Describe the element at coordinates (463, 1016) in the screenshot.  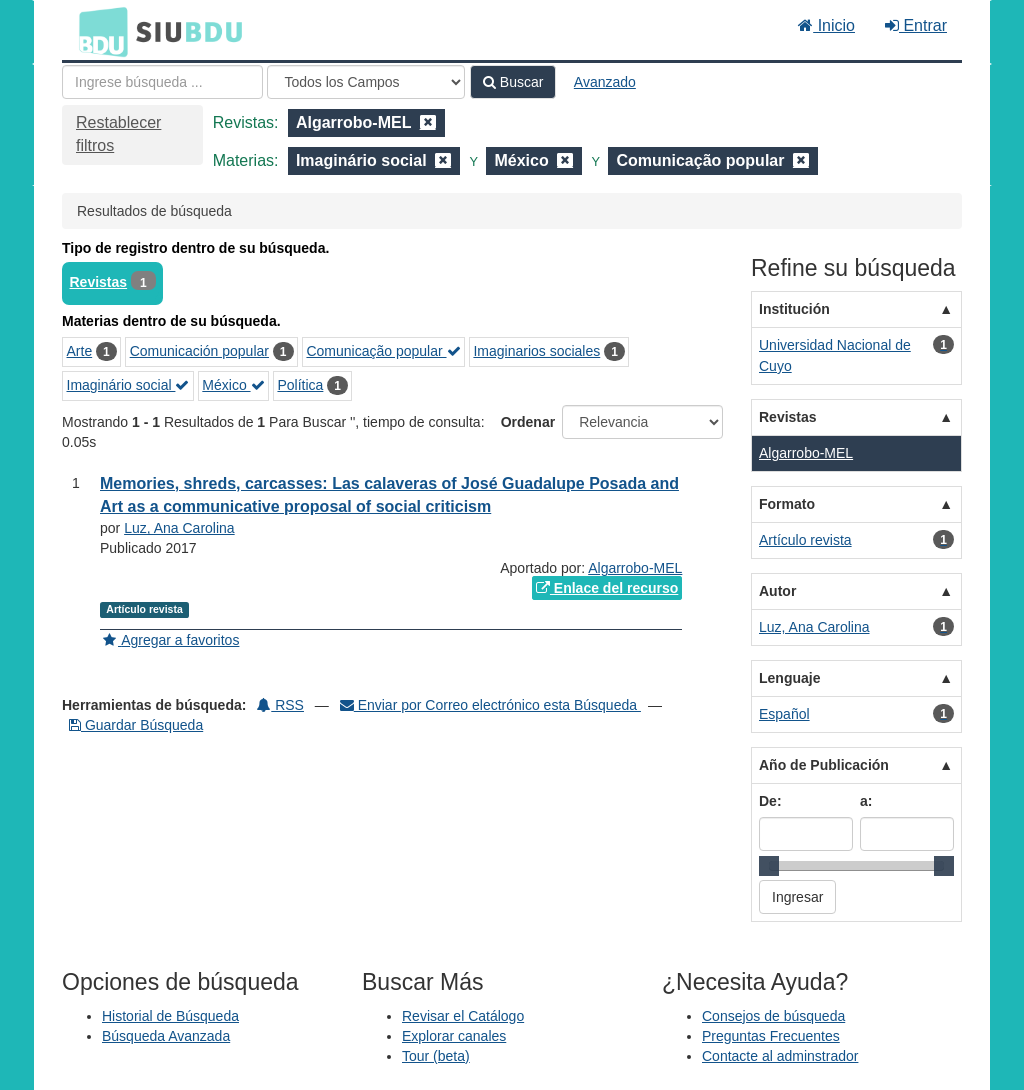
I see `Revisar el Catálogo` at that location.